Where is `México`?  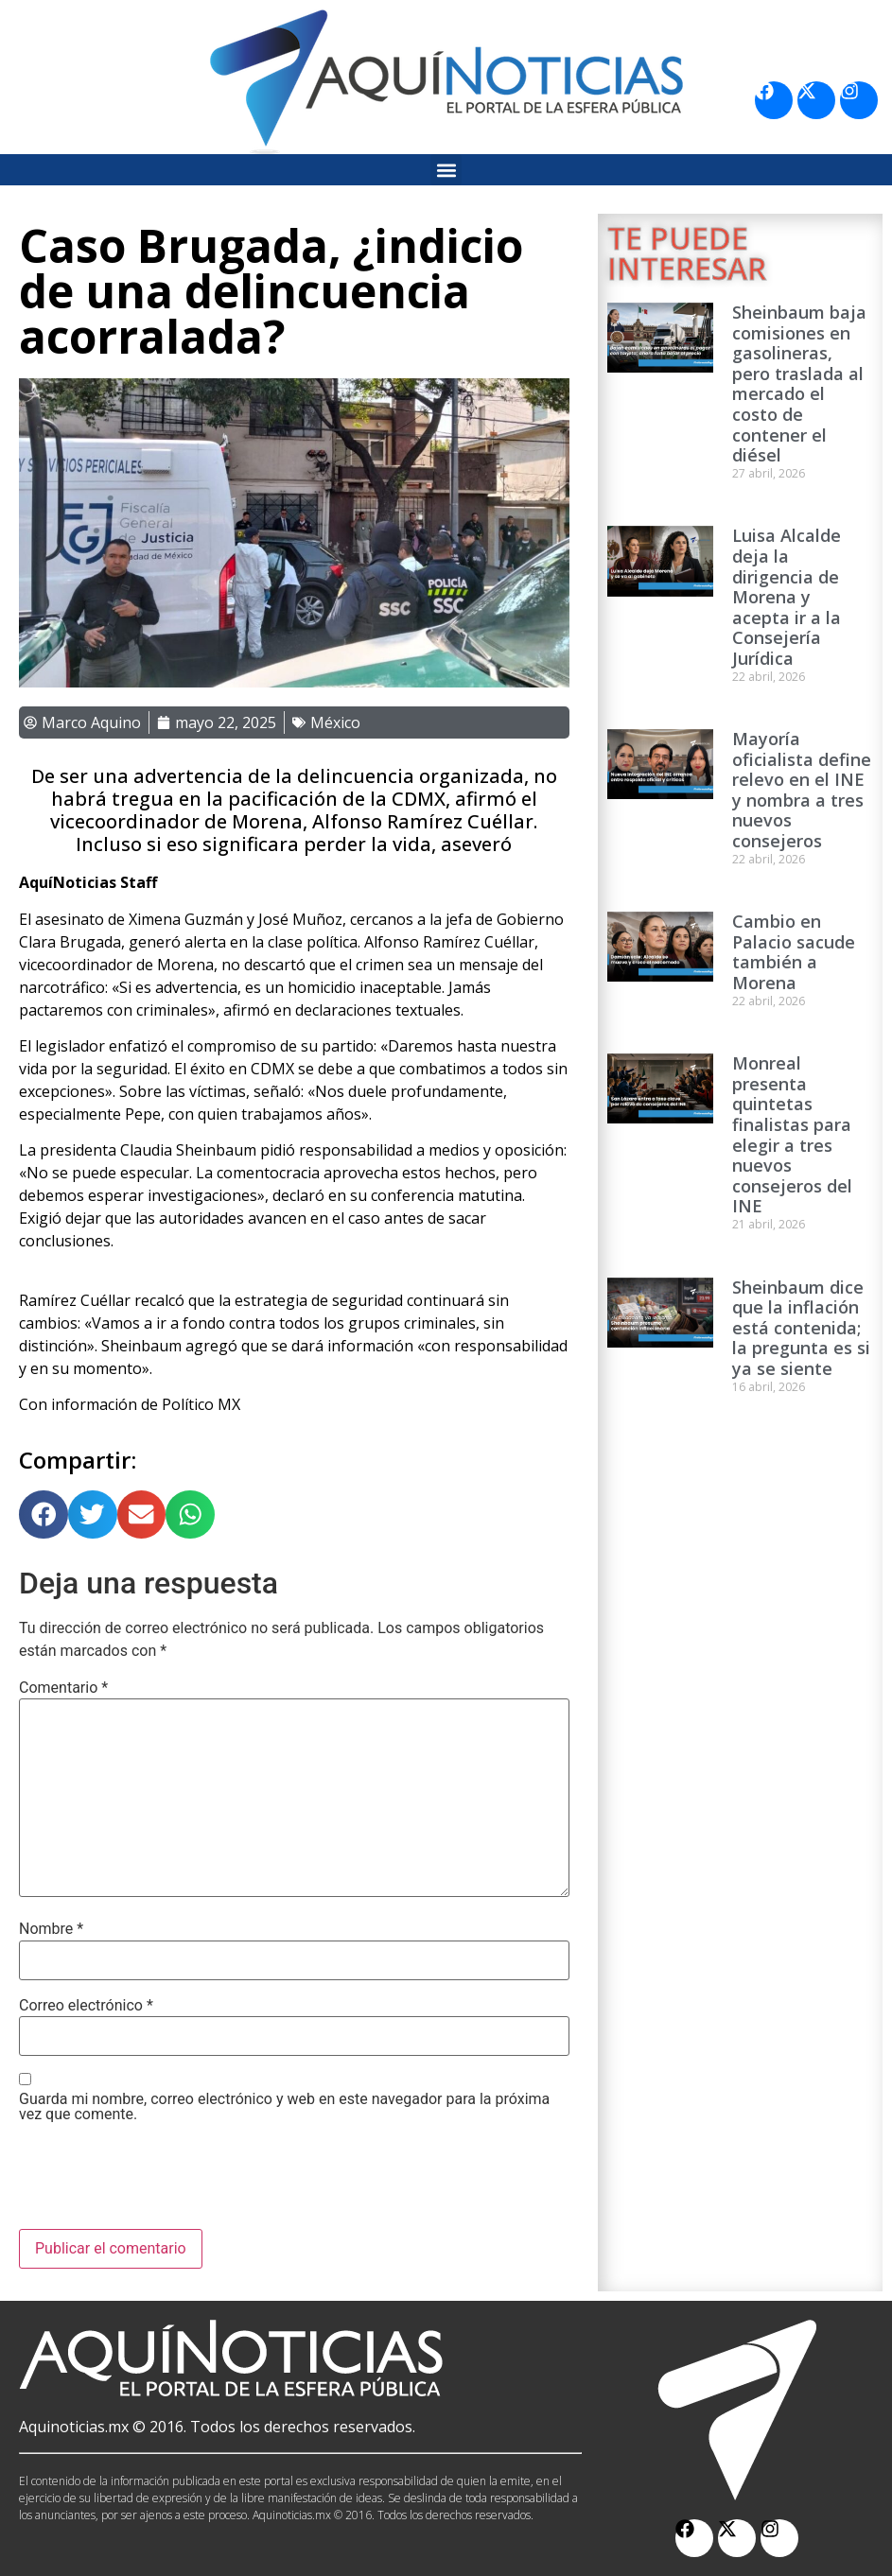 México is located at coordinates (335, 722).